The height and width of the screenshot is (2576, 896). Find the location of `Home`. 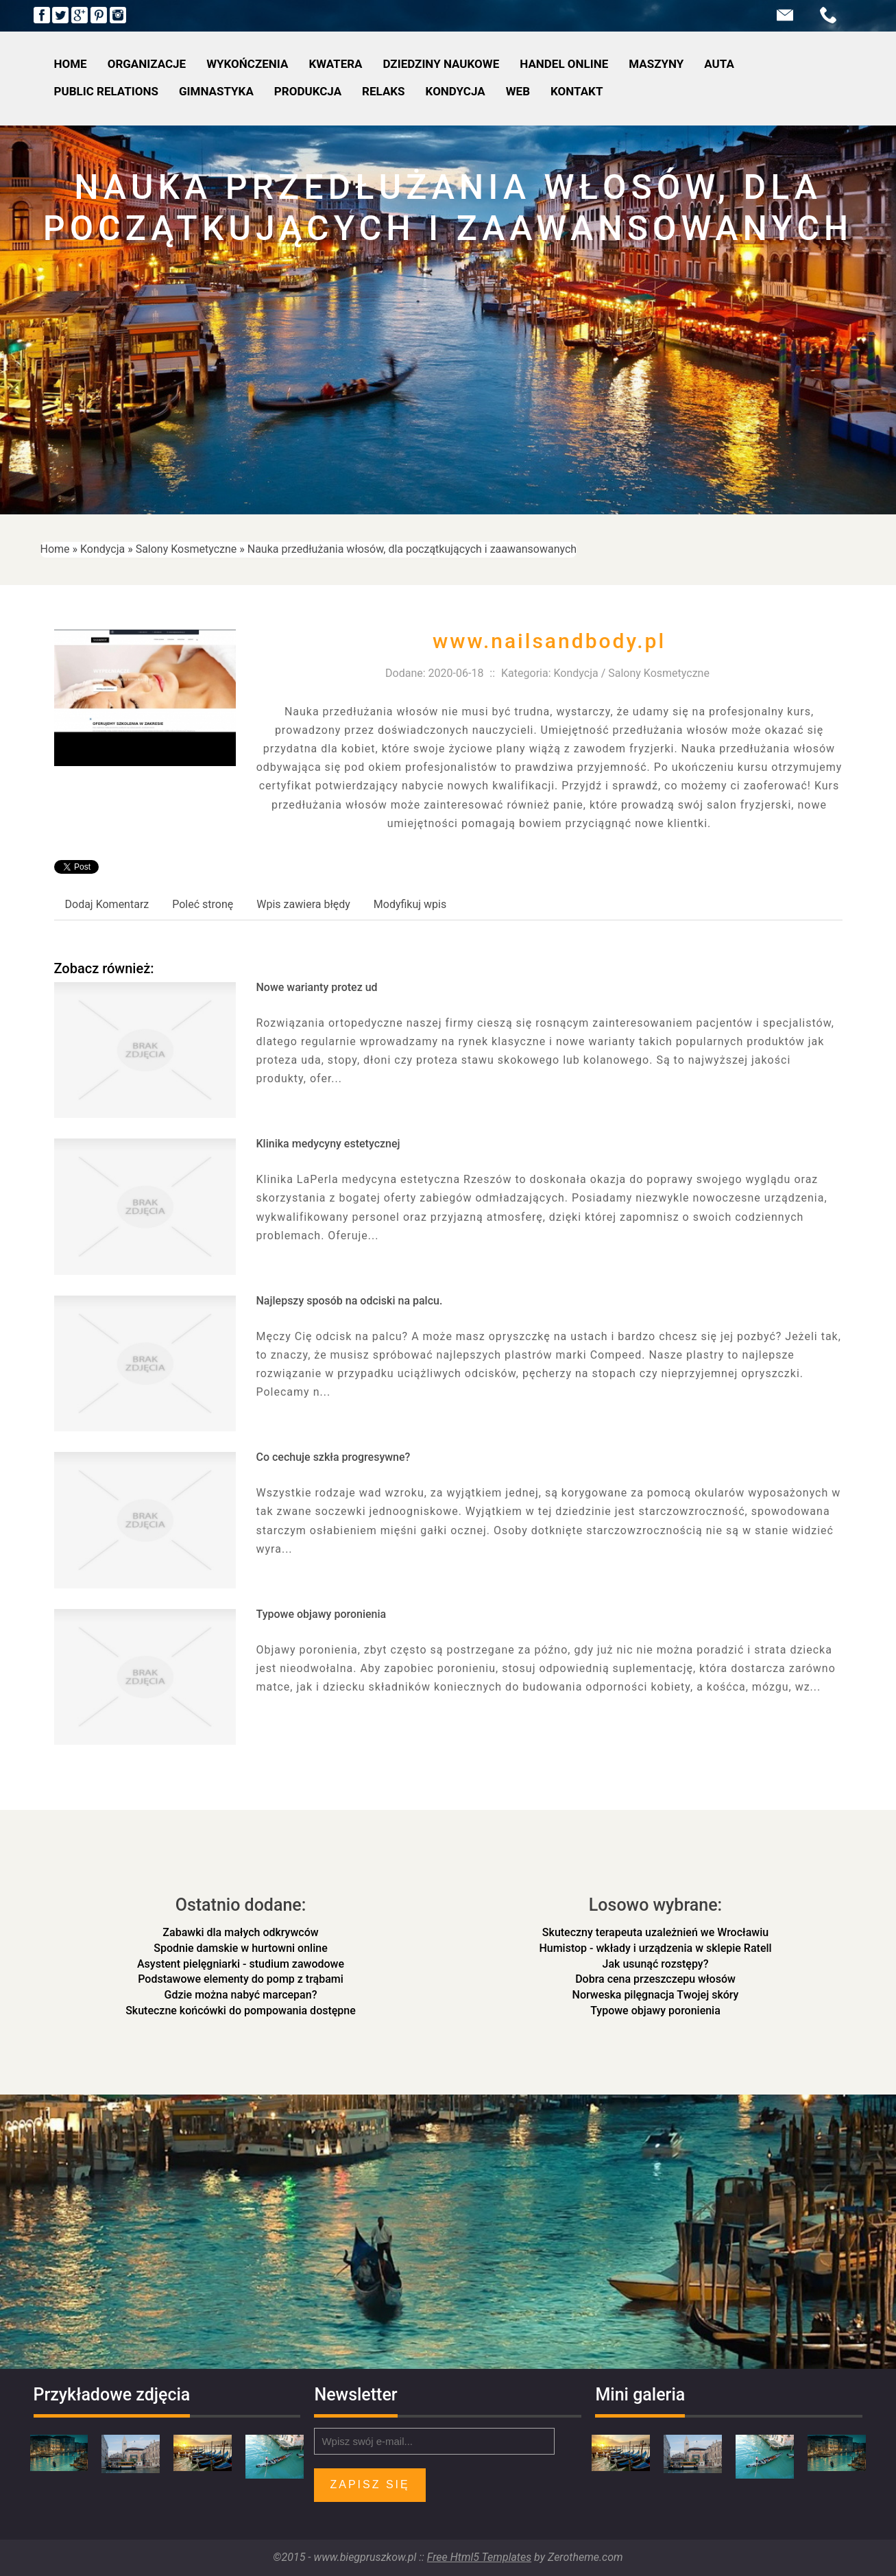

Home is located at coordinates (55, 549).